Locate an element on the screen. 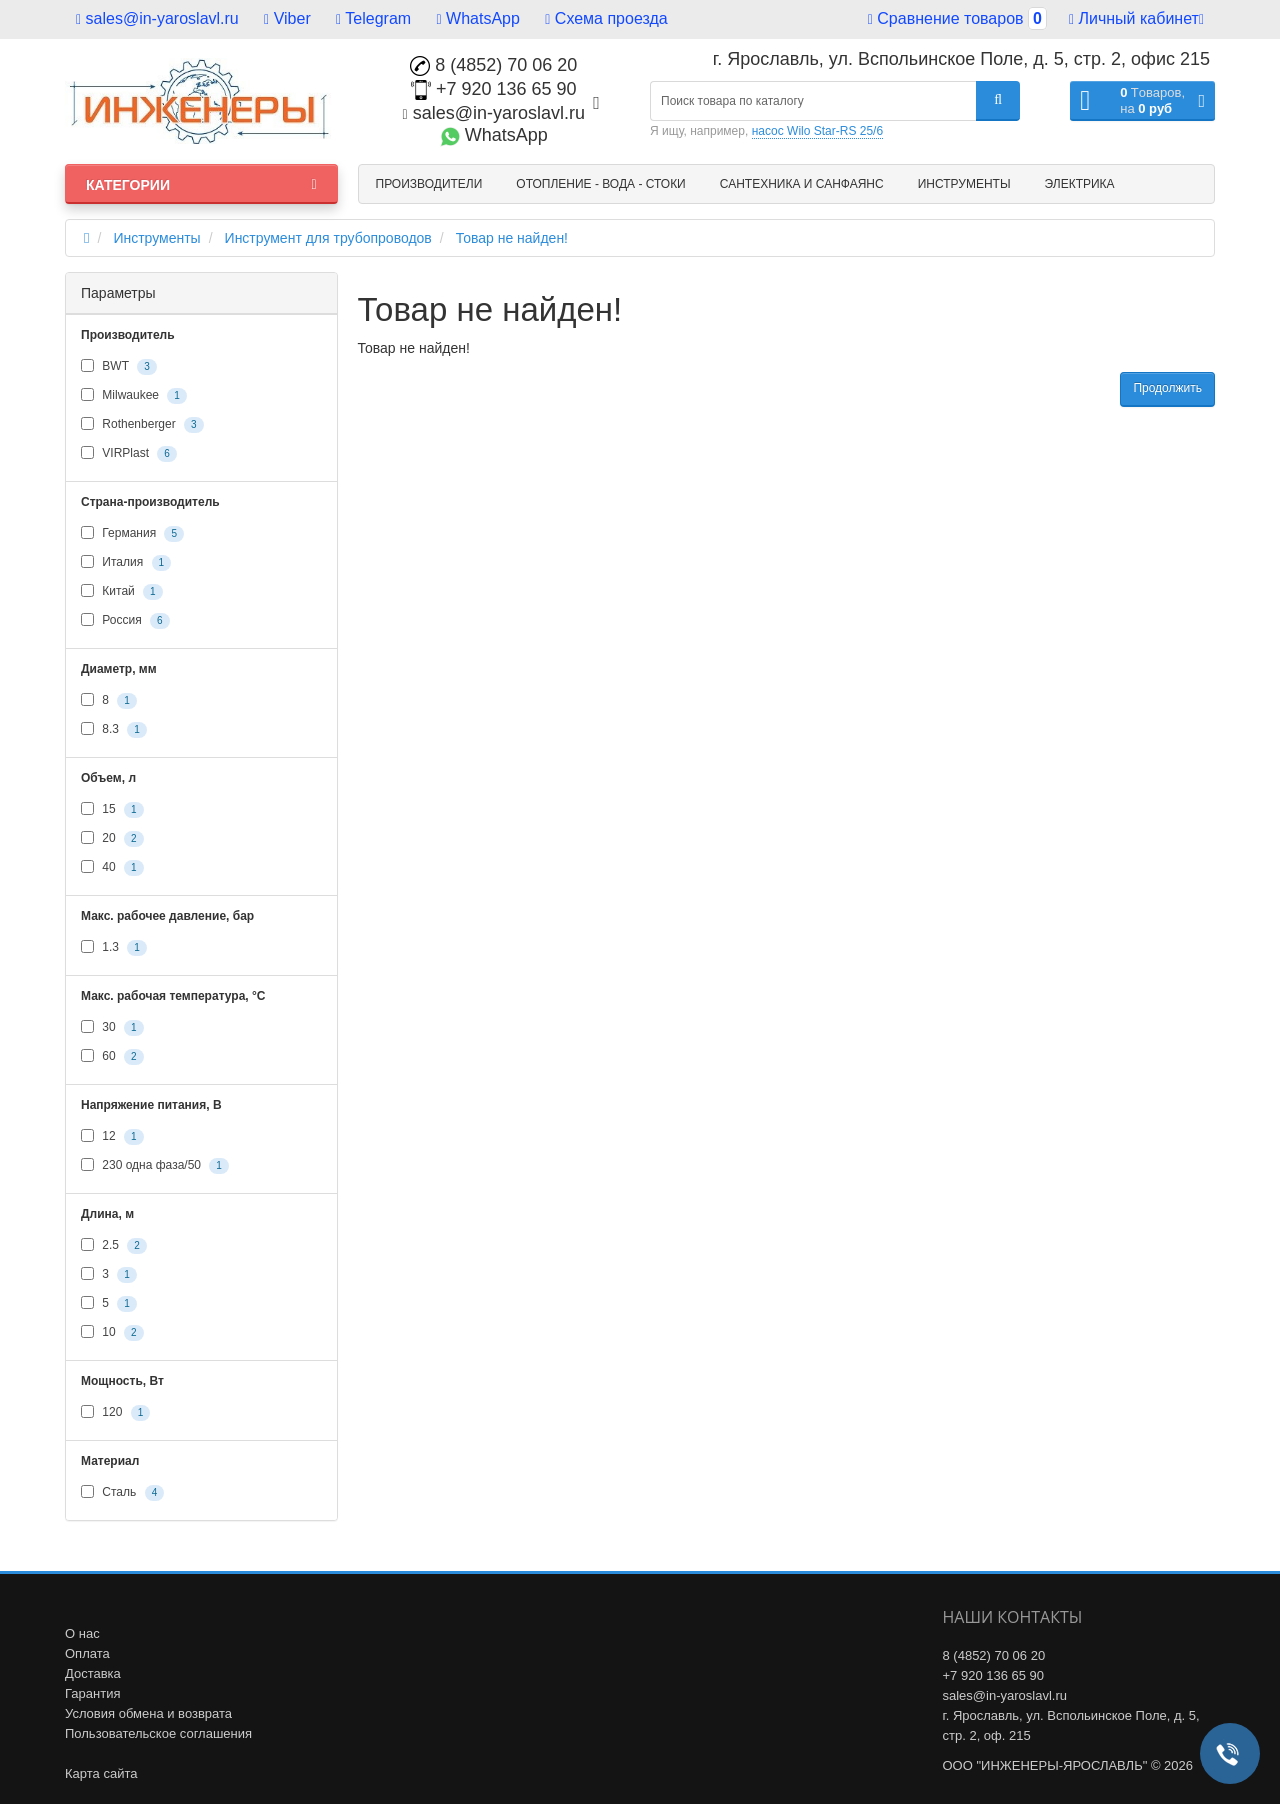 The height and width of the screenshot is (1804, 1280). Telegram is located at coordinates (373, 18).